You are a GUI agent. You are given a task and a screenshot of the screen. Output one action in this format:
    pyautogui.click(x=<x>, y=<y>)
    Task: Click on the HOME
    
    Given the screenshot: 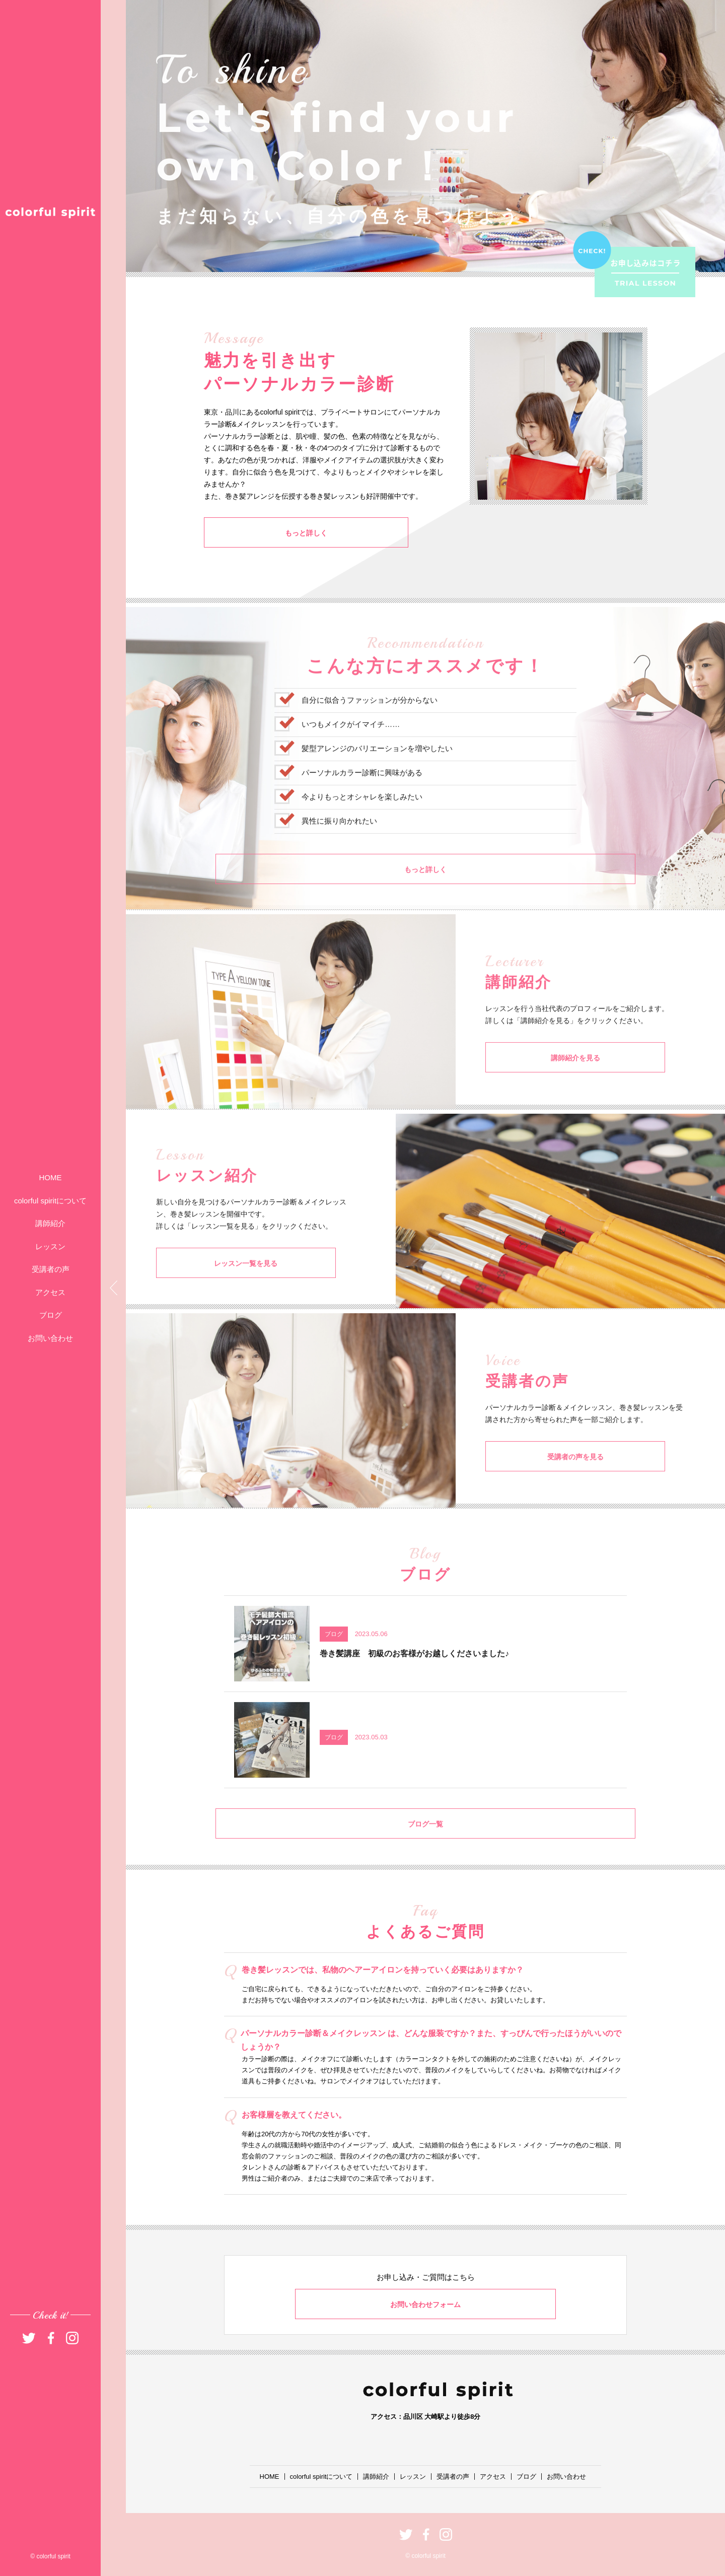 What is the action you would take?
    pyautogui.click(x=50, y=1177)
    